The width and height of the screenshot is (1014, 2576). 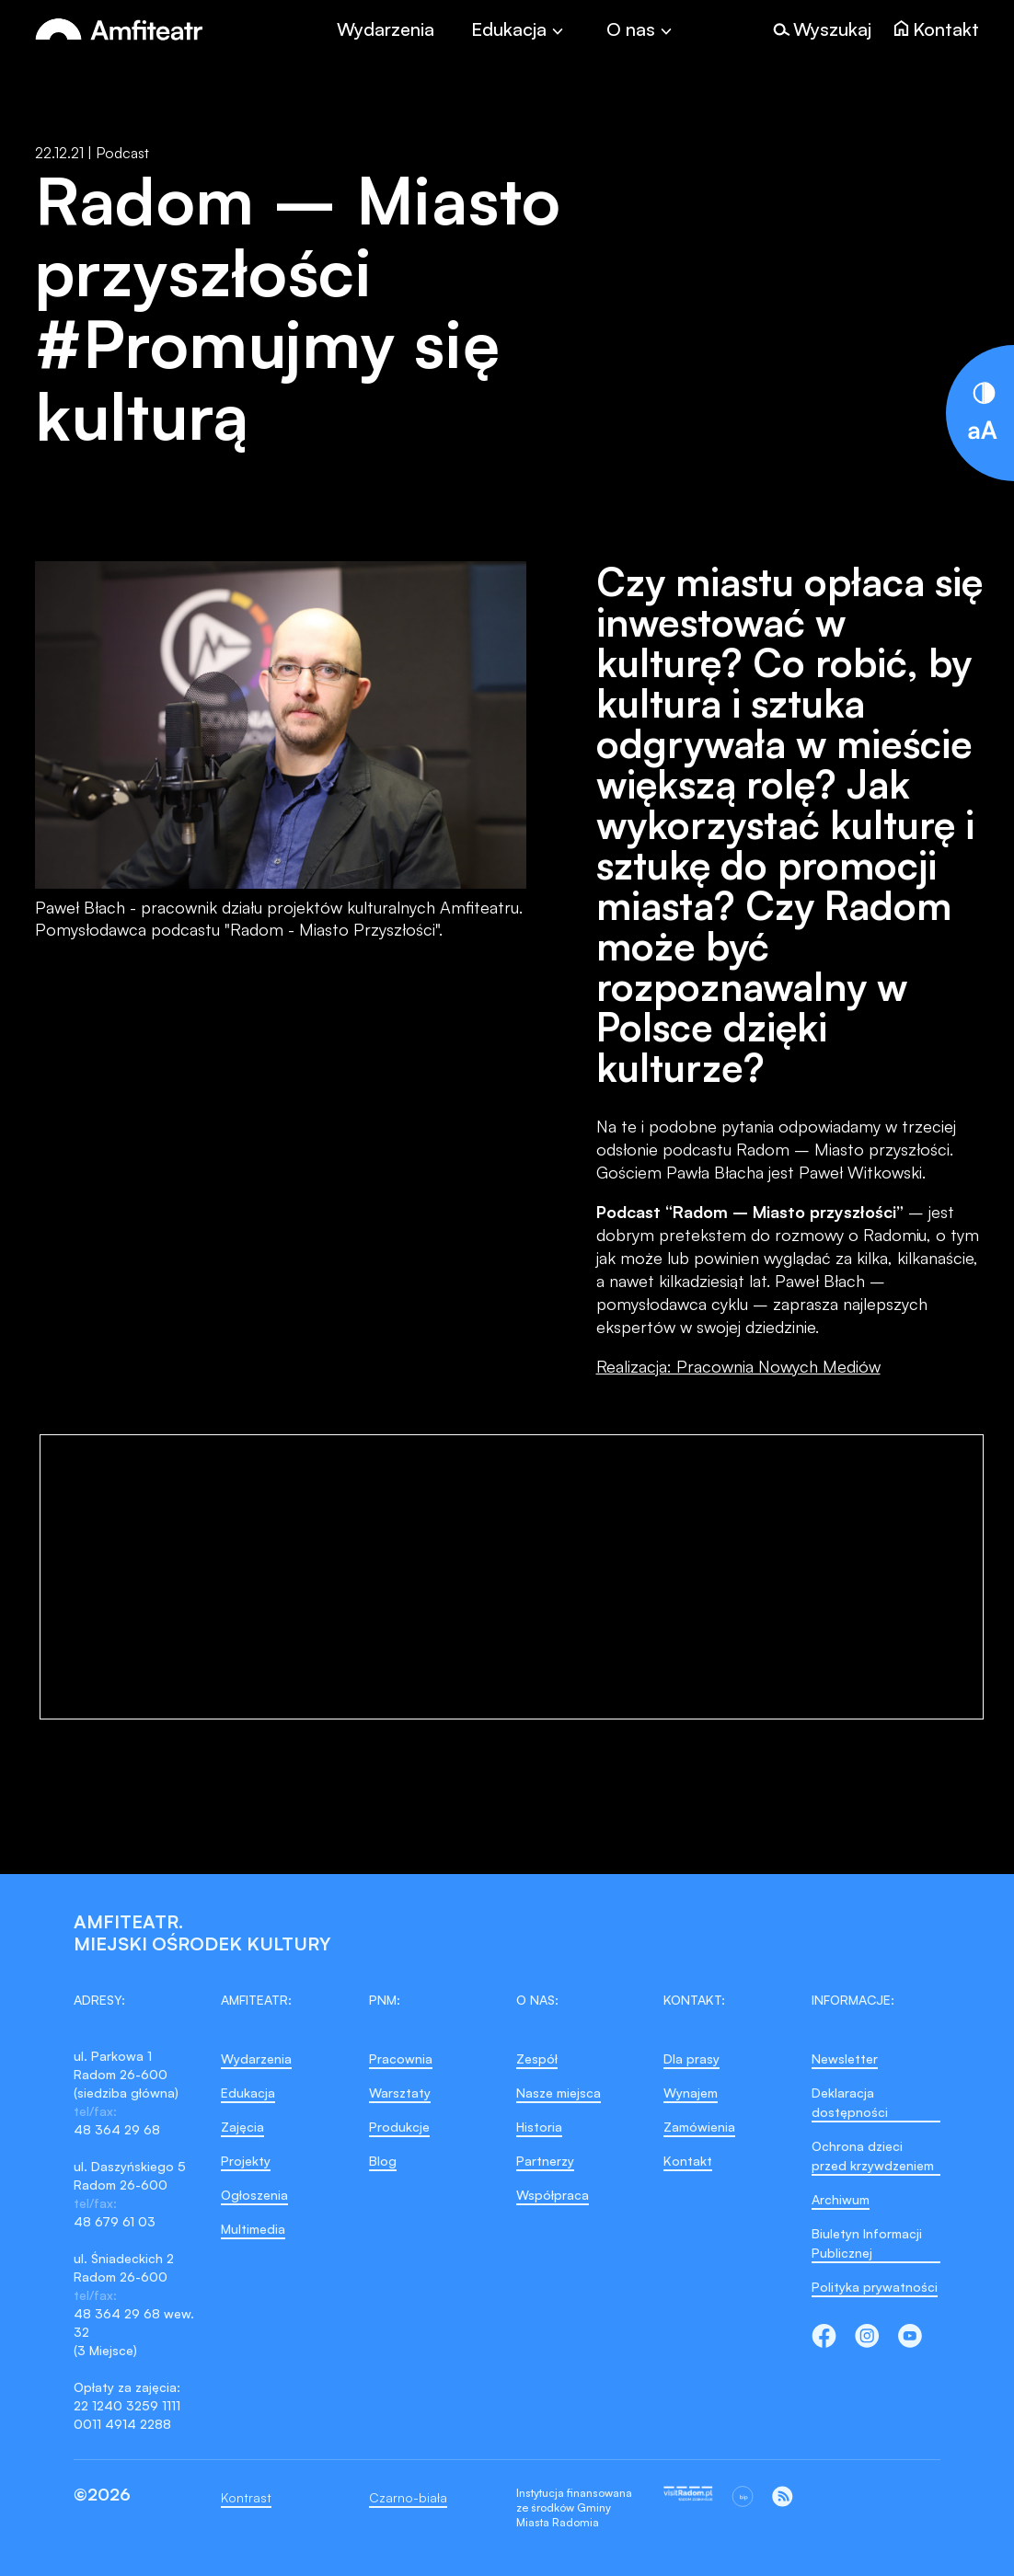 What do you see at coordinates (690, 2092) in the screenshot?
I see `Wynajem` at bounding box center [690, 2092].